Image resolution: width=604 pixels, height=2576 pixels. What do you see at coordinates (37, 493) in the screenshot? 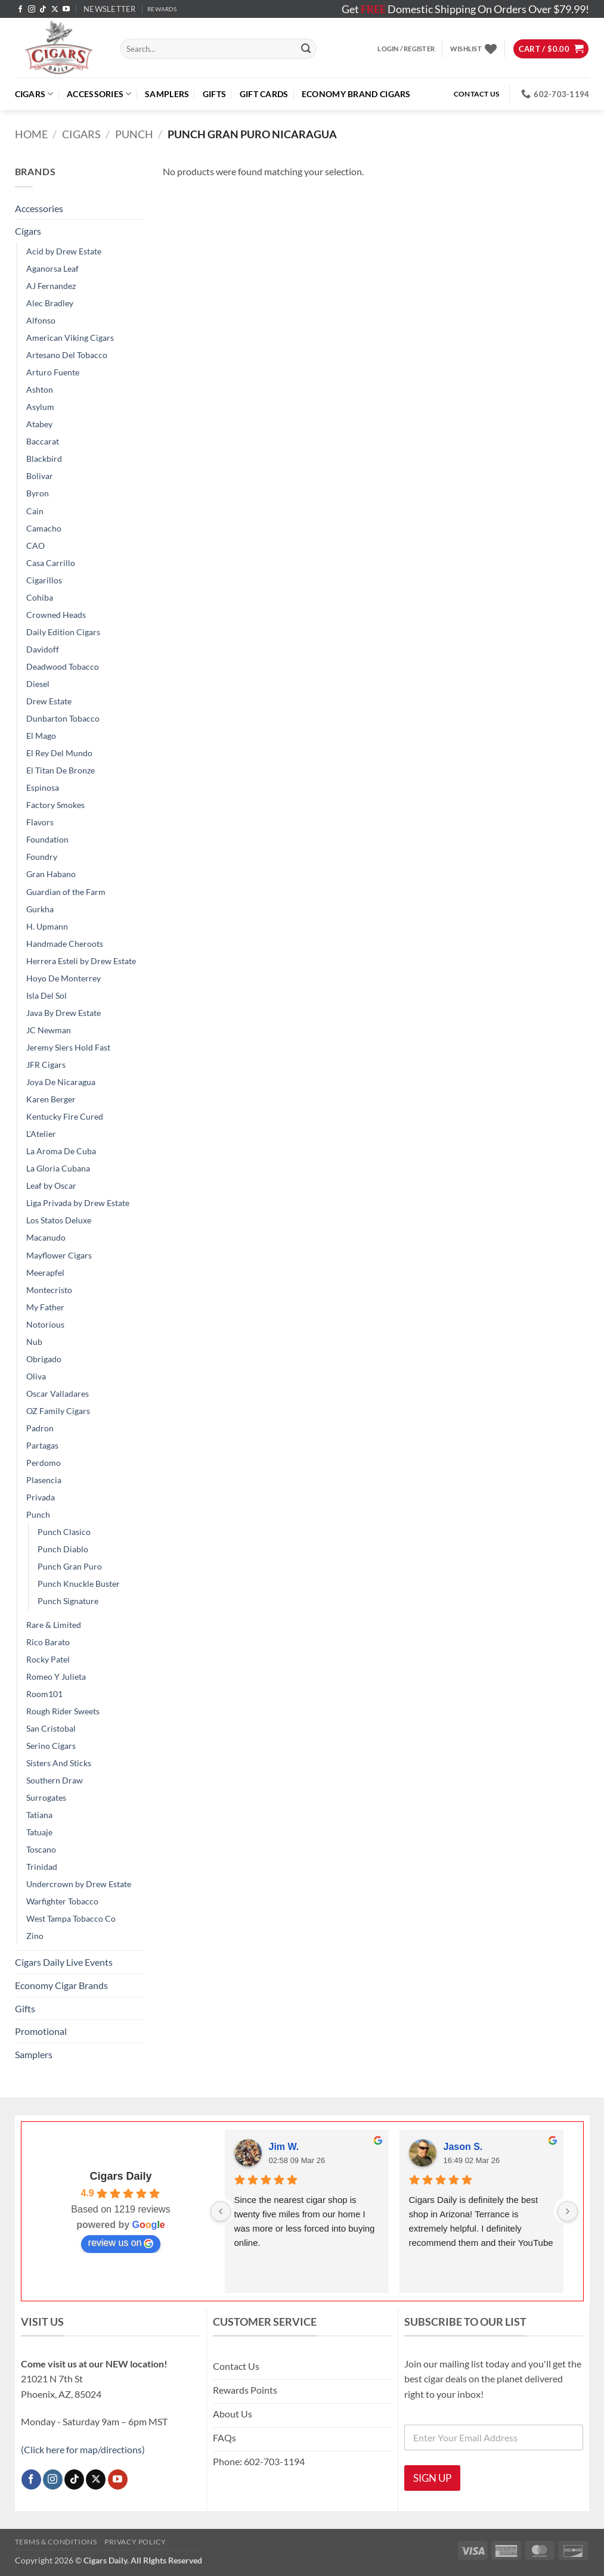
I see `Byron` at bounding box center [37, 493].